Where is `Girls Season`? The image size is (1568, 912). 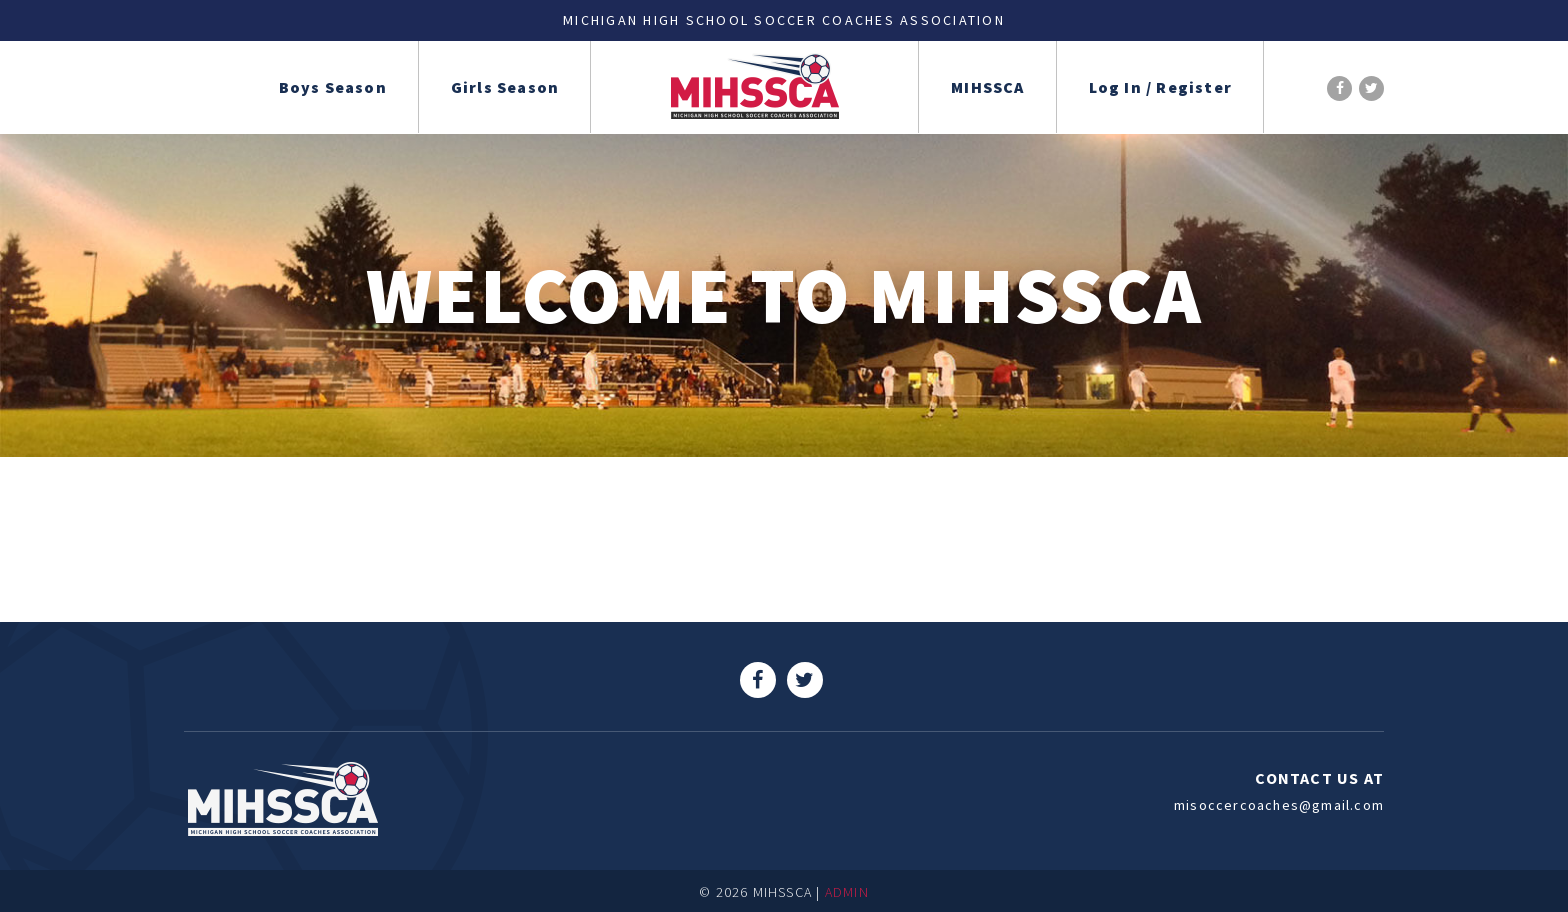
Girls Season is located at coordinates (505, 87).